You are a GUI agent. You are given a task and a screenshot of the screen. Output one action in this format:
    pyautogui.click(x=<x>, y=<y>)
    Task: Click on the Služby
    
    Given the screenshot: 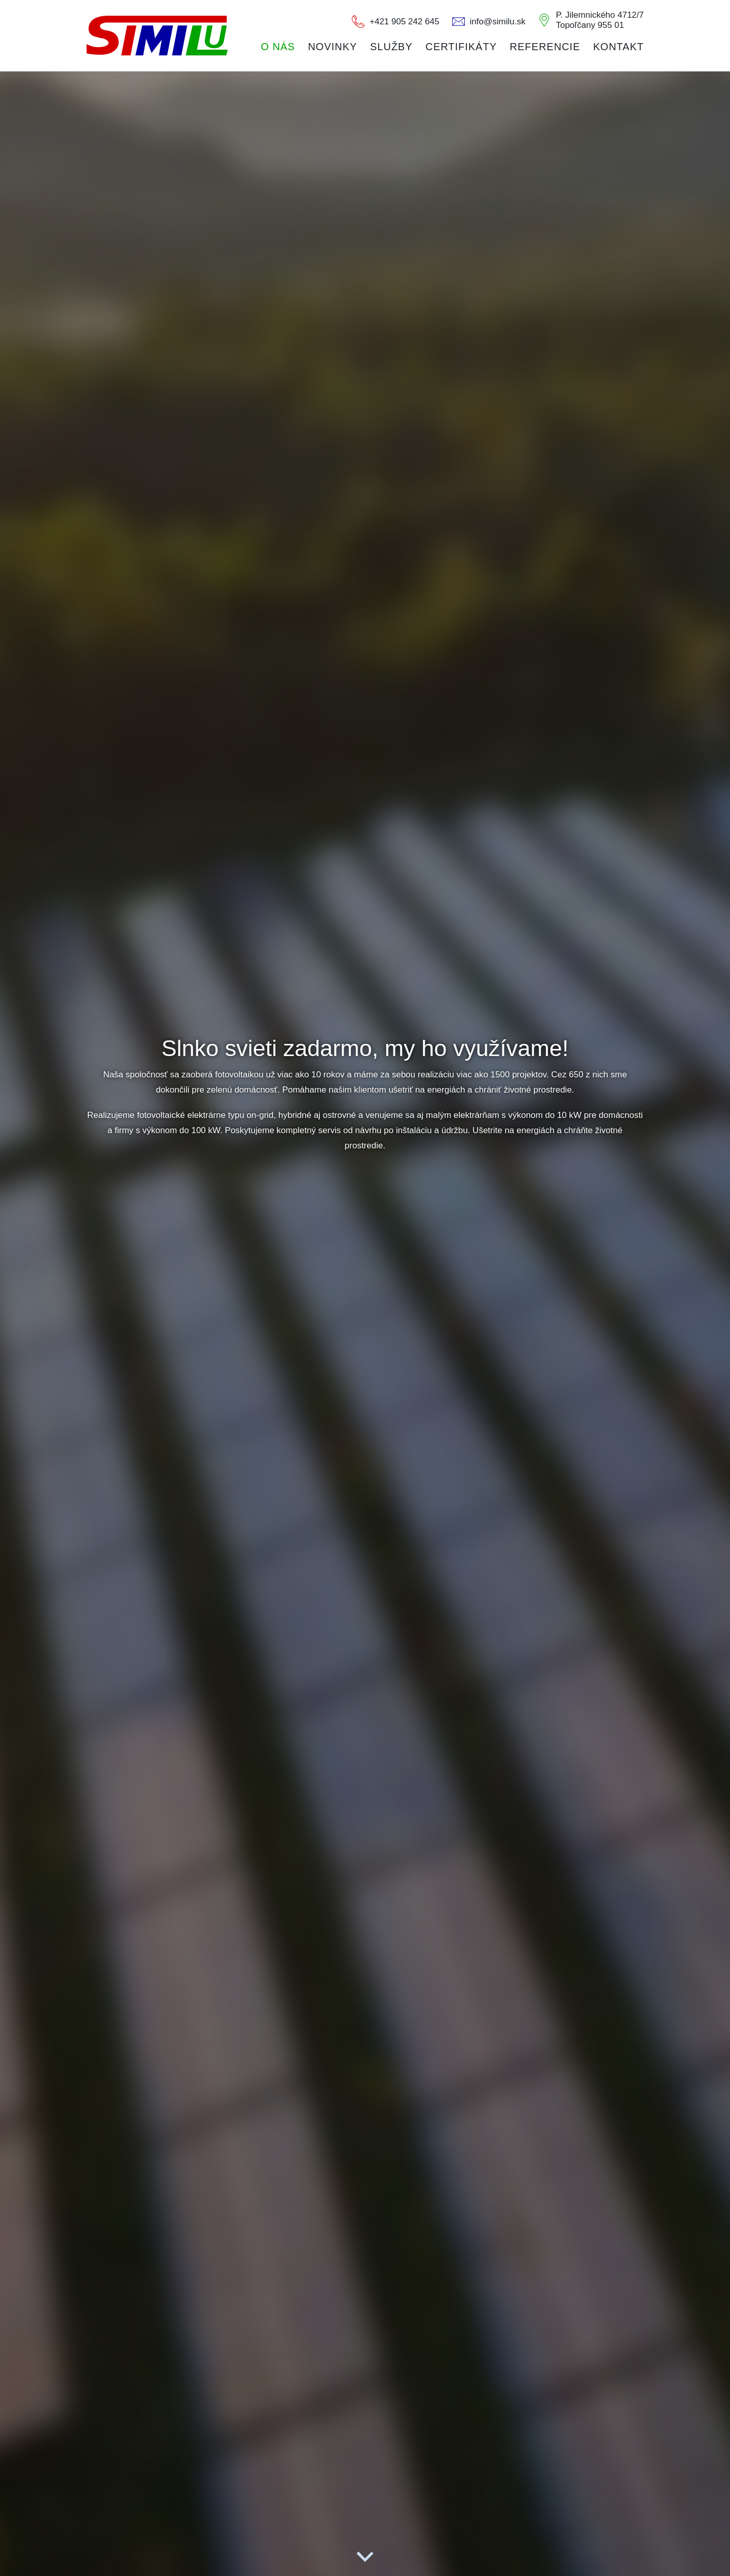 What is the action you would take?
    pyautogui.click(x=391, y=46)
    